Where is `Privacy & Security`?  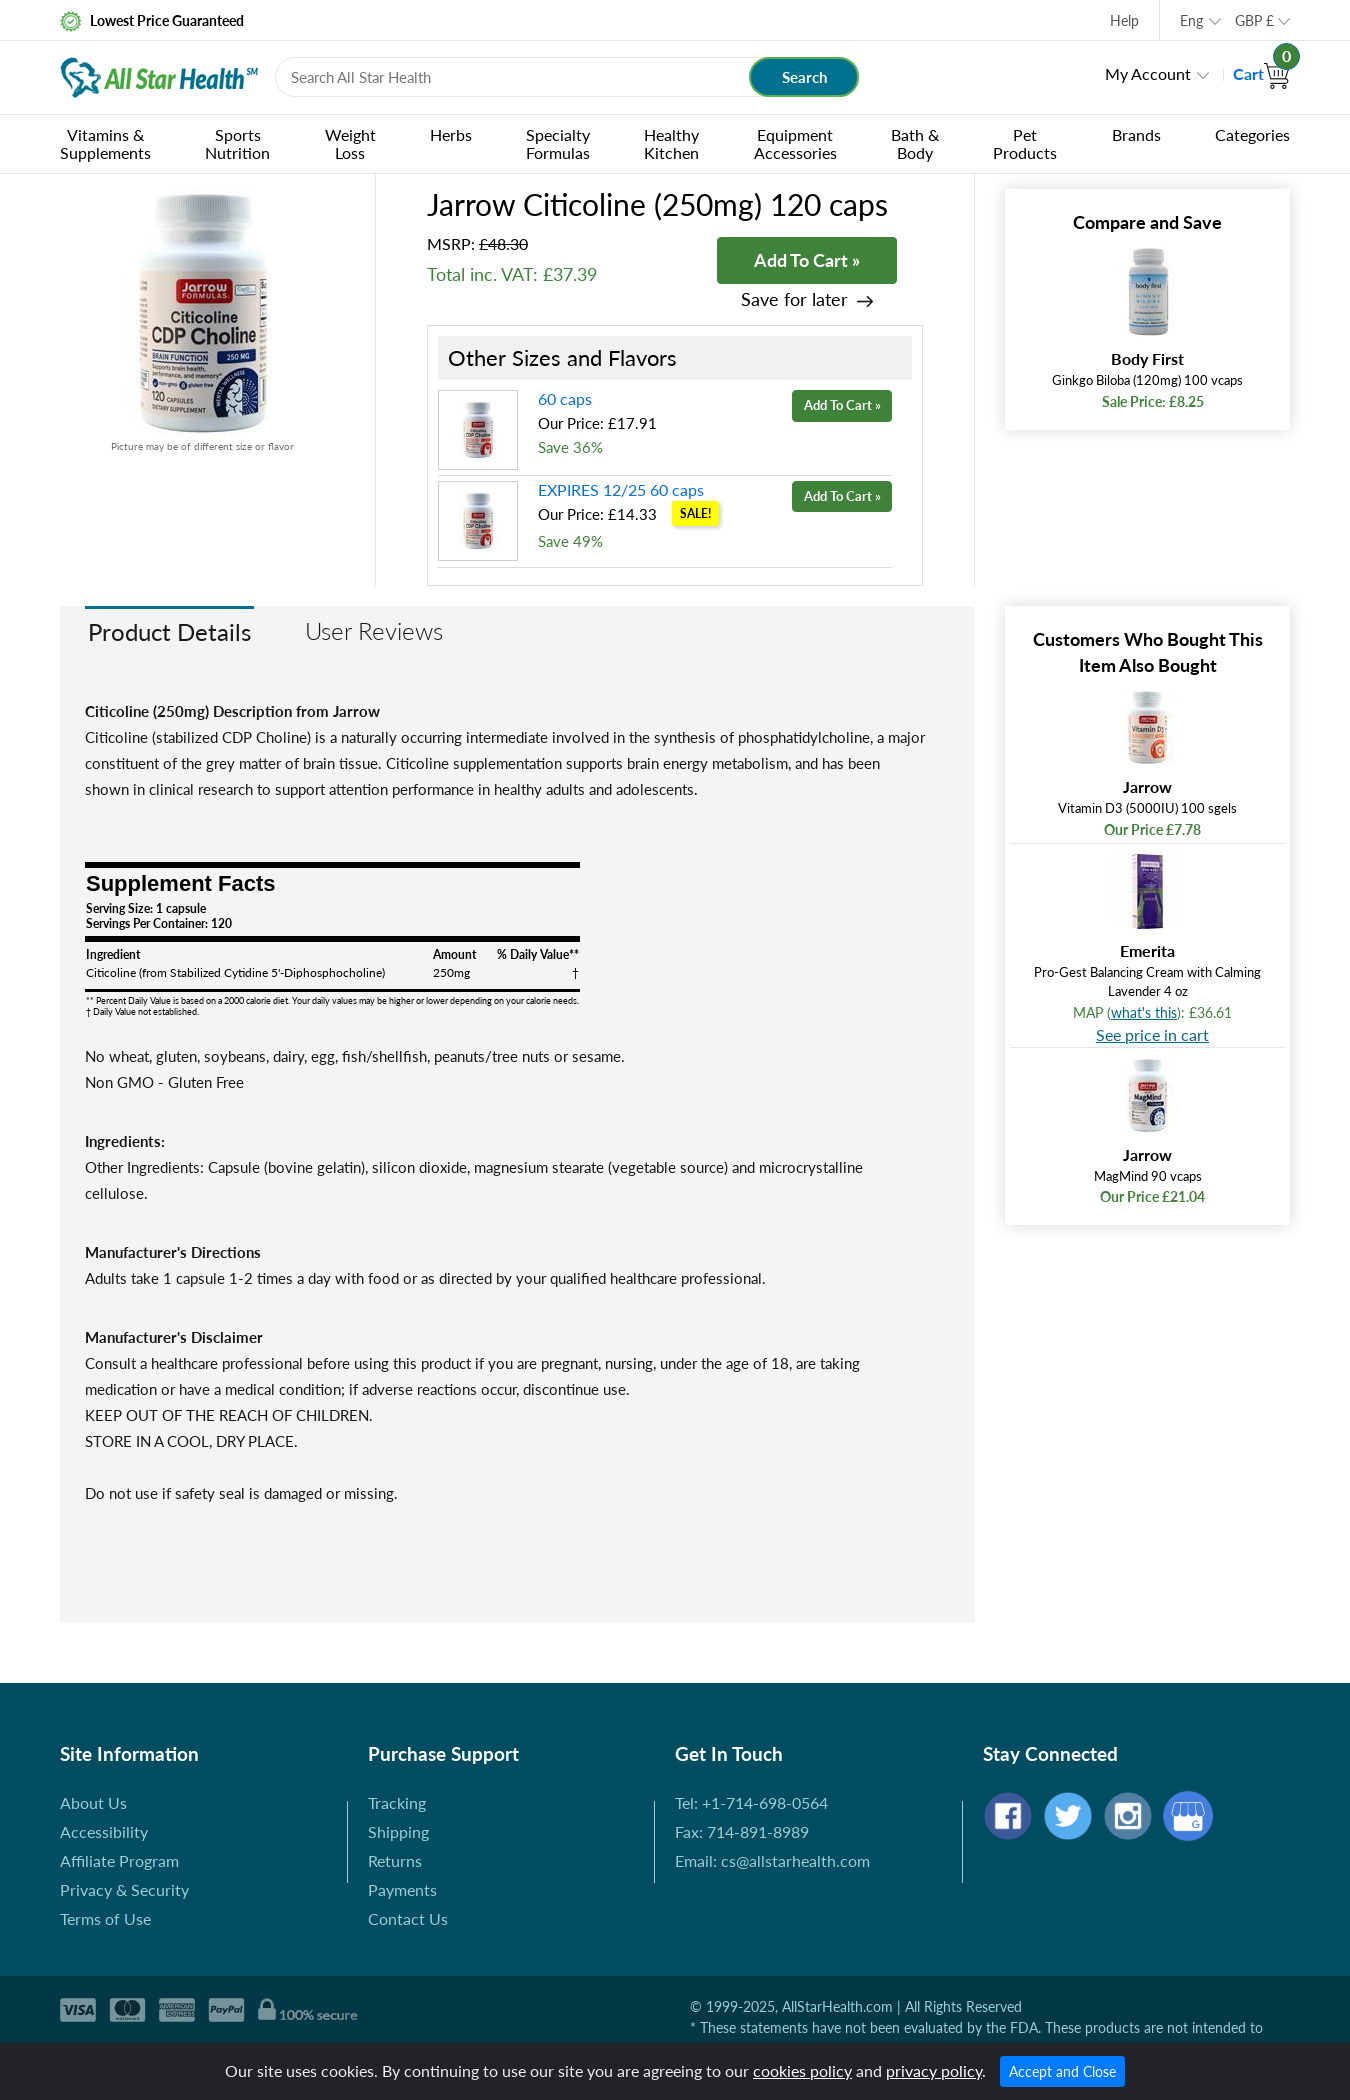
Privacy & Security is located at coordinates (124, 1889).